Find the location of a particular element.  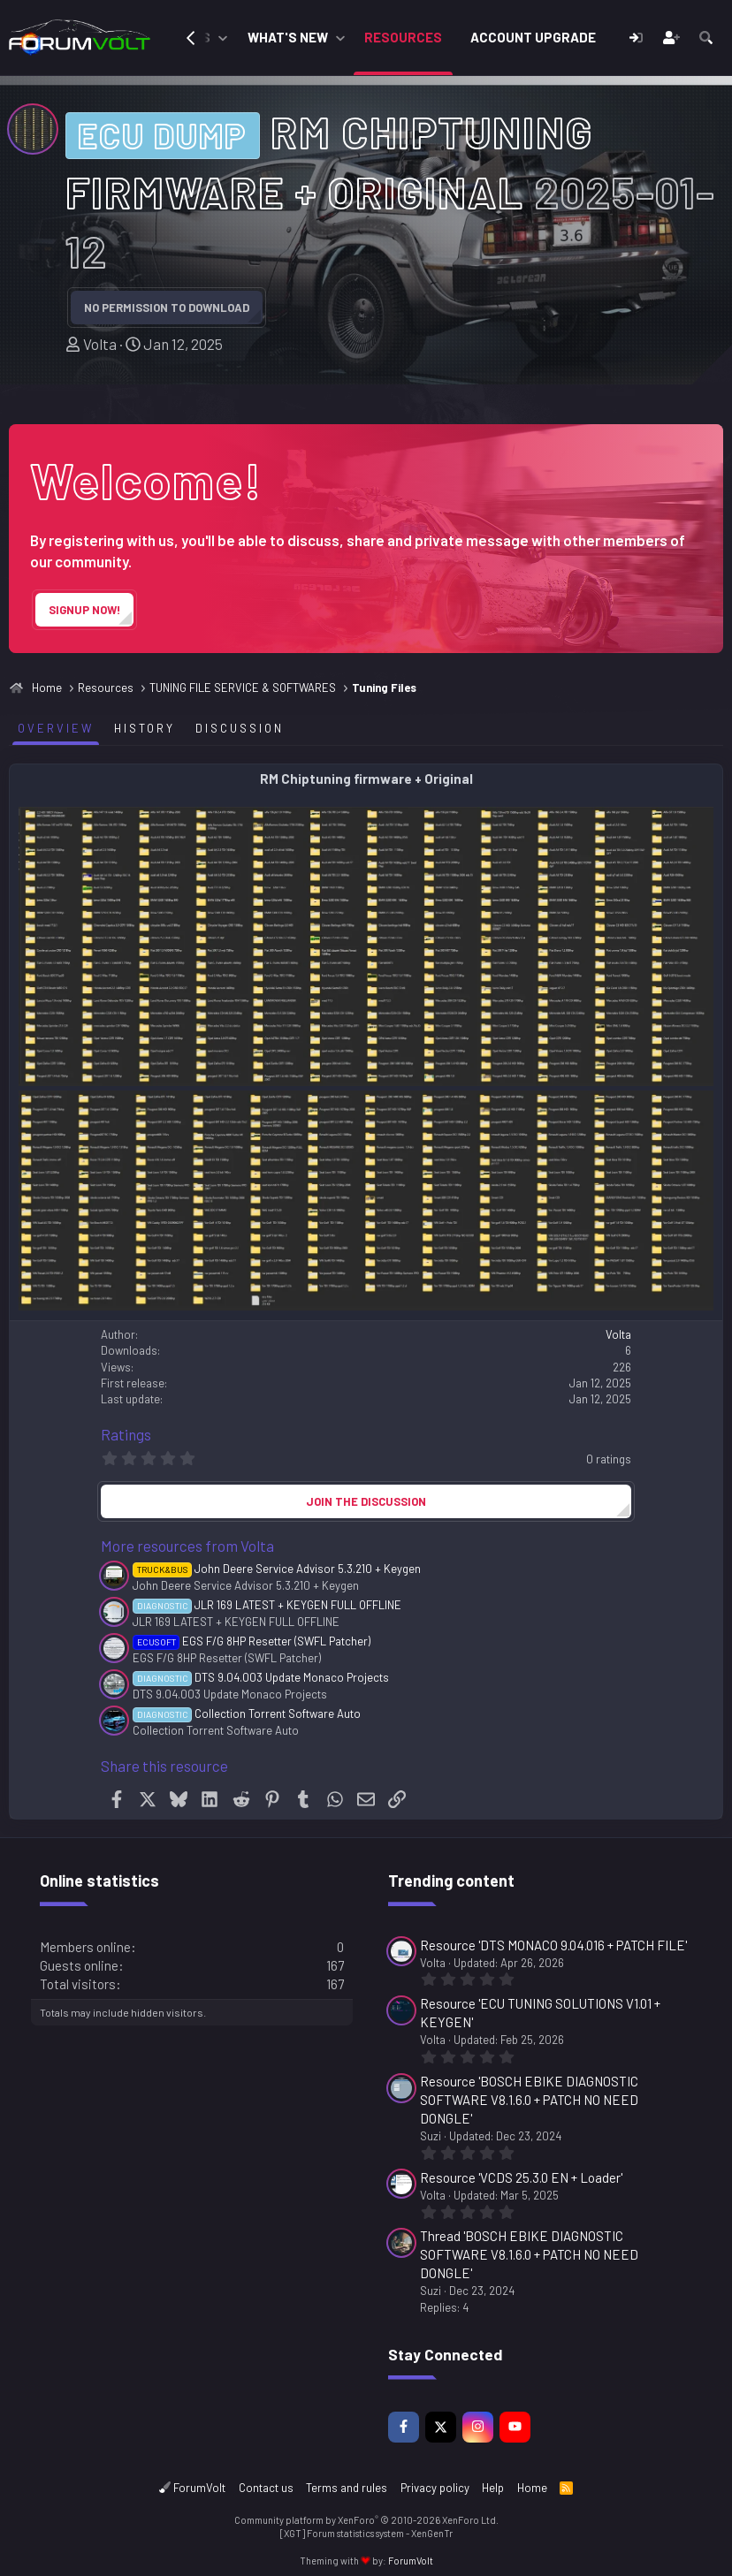

Resource 'DTS MONACO 9.04.016 + PATCH FILE' is located at coordinates (553, 1945).